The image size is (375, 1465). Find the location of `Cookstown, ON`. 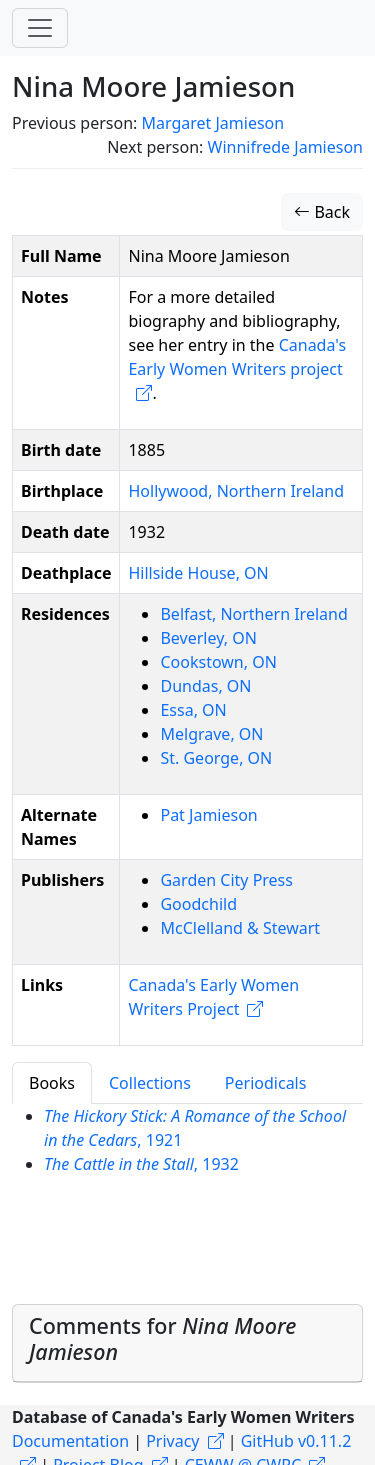

Cookstown, ON is located at coordinates (218, 662).